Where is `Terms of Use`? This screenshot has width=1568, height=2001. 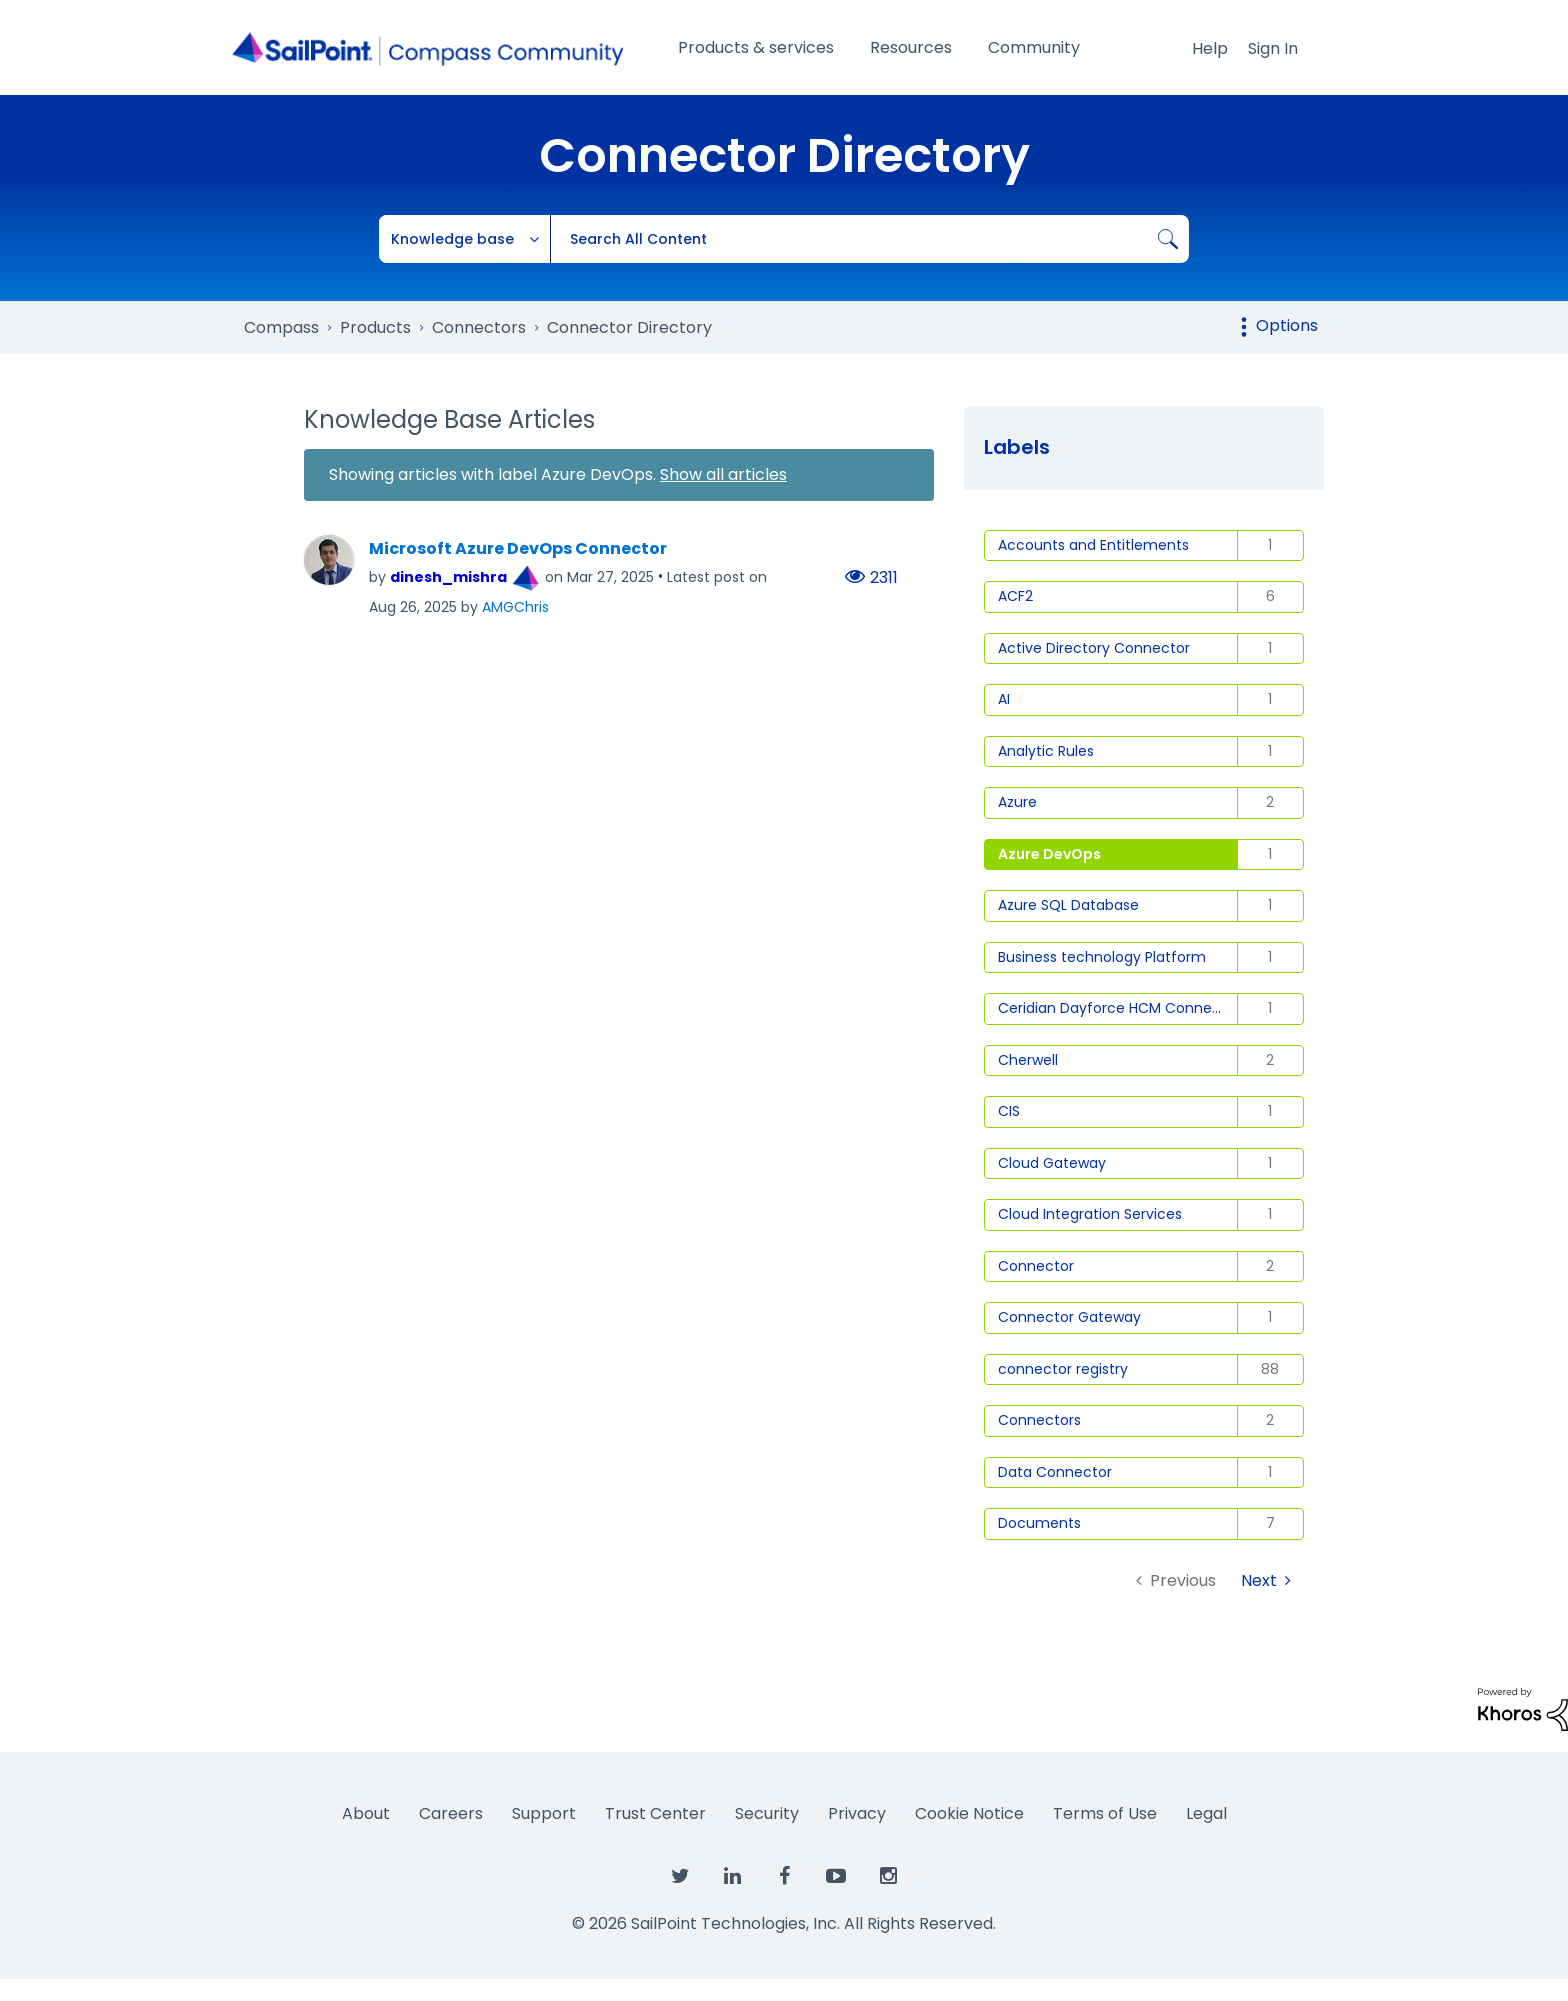 Terms of Use is located at coordinates (1105, 1813).